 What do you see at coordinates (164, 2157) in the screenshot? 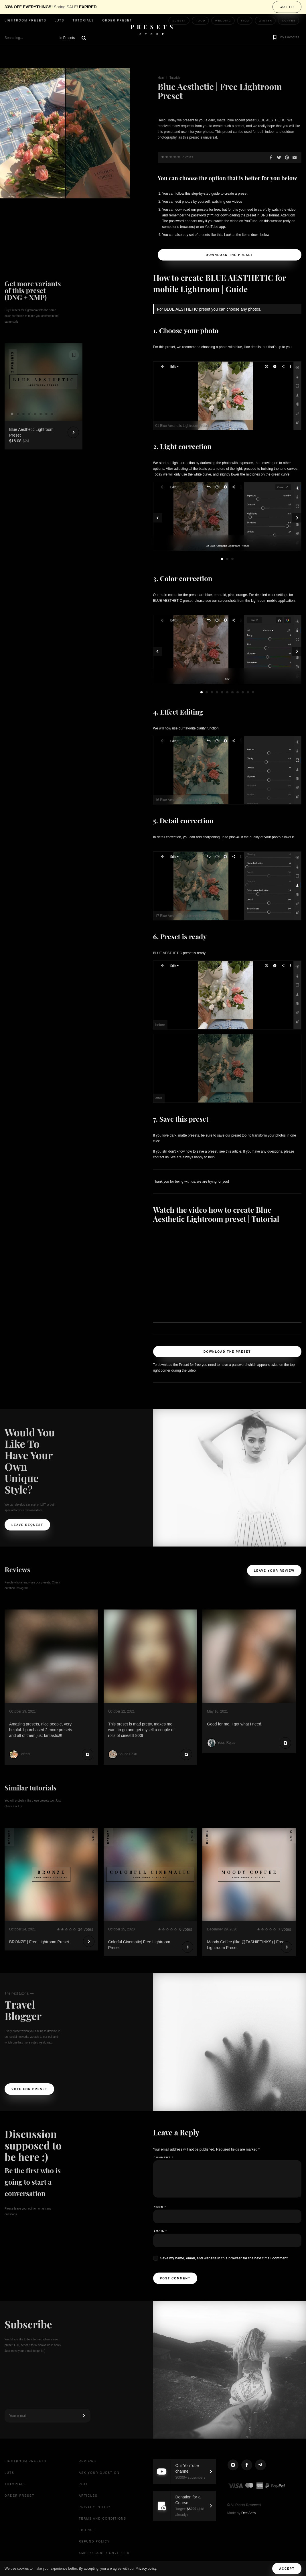
I see `Comment` at bounding box center [164, 2157].